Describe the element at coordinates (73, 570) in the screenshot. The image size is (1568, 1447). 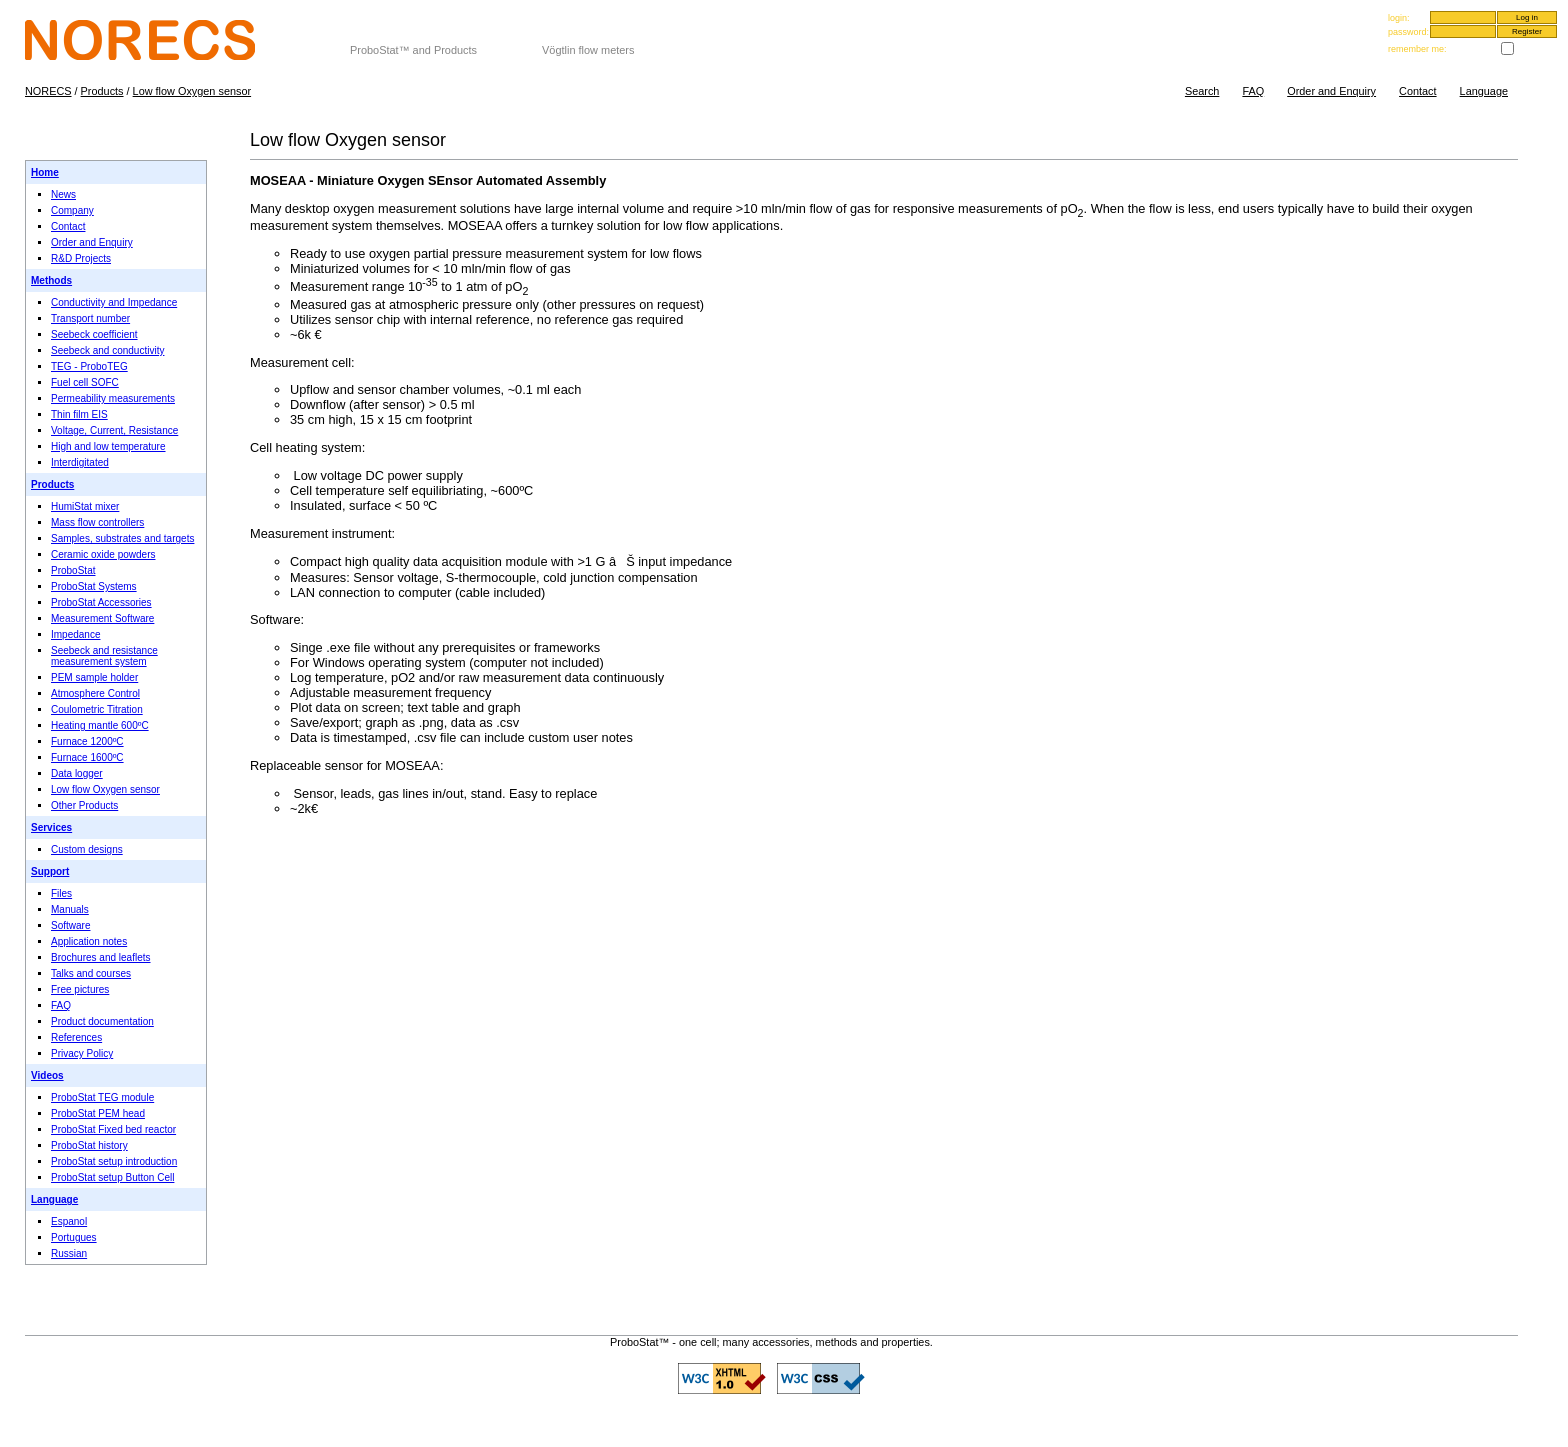
I see `ProboStat` at that location.